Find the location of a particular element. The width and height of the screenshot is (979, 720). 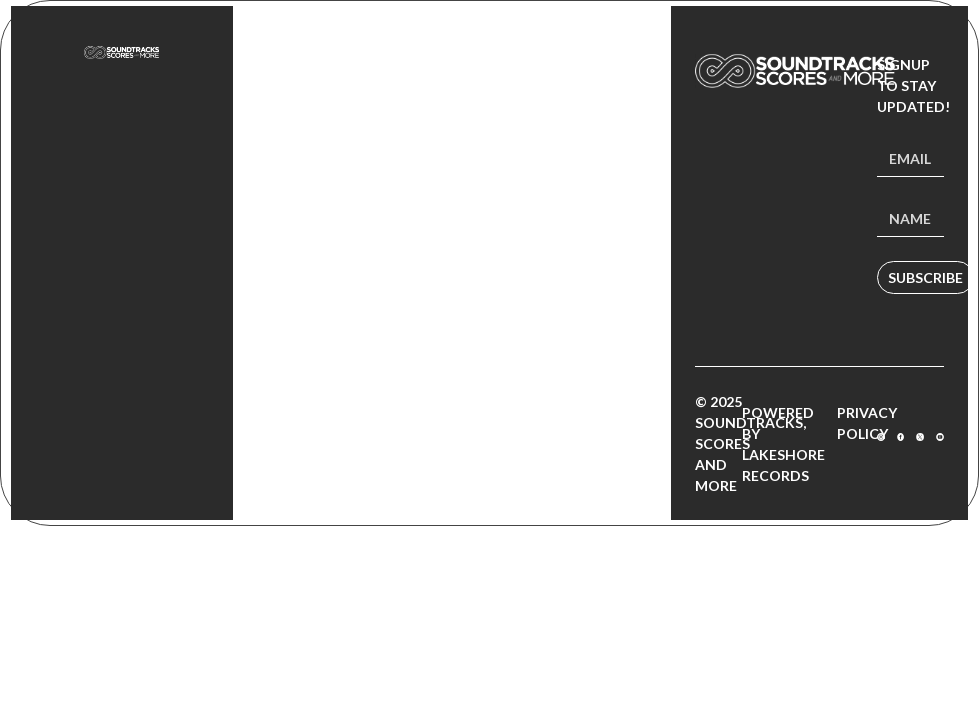

Powered by Lakeshore Records is located at coordinates (783, 444).